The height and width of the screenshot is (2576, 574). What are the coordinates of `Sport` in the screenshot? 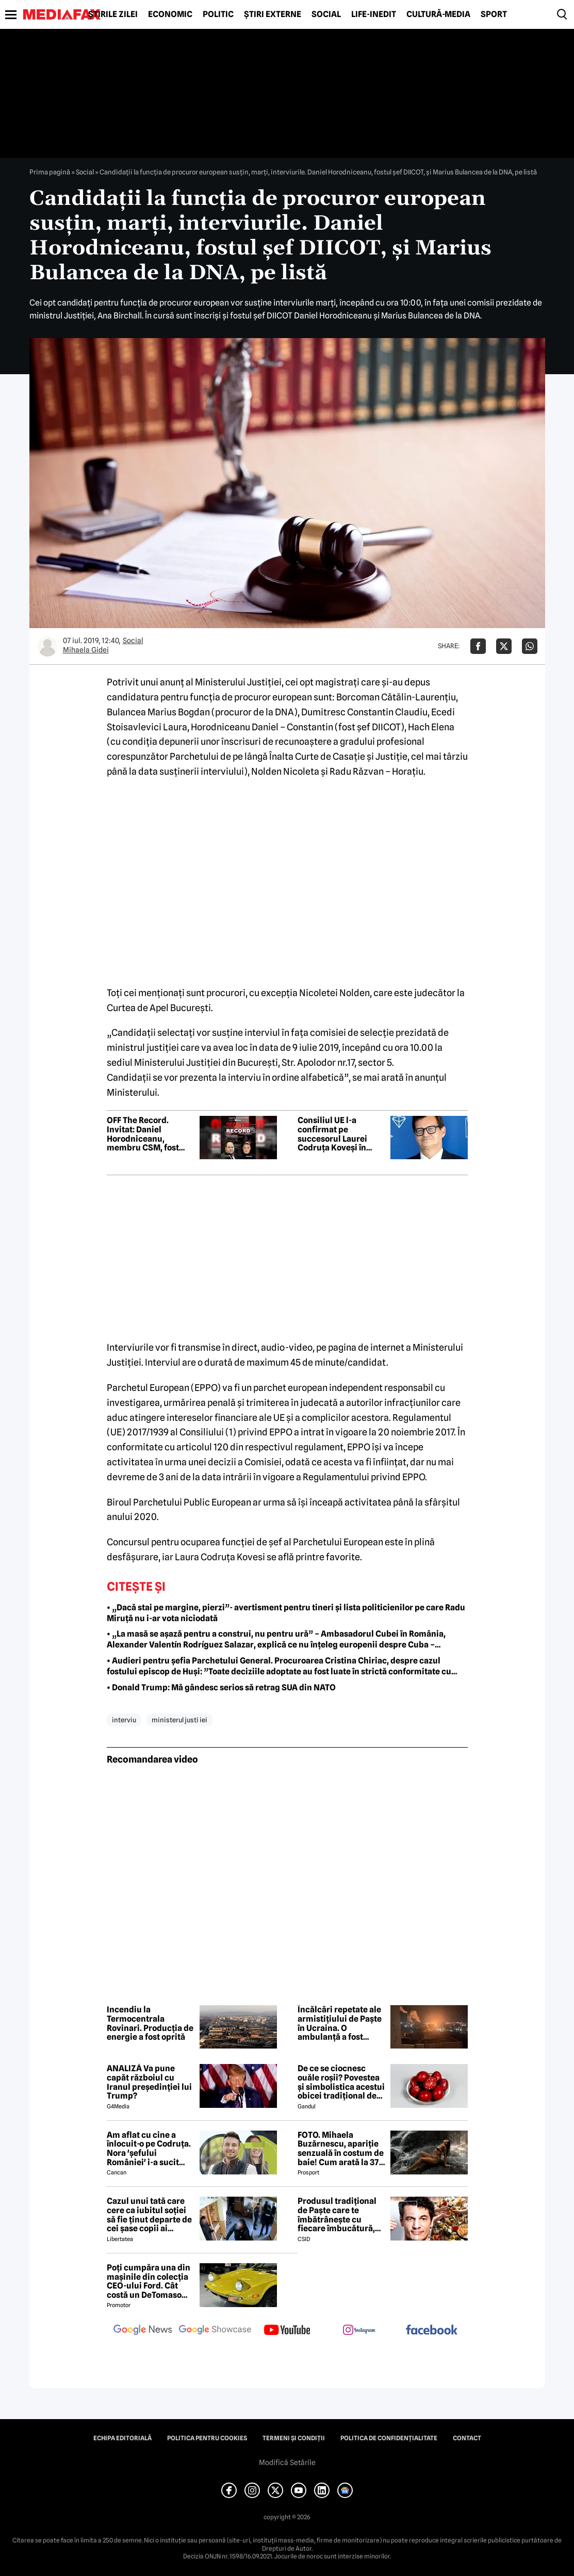 It's located at (494, 14).